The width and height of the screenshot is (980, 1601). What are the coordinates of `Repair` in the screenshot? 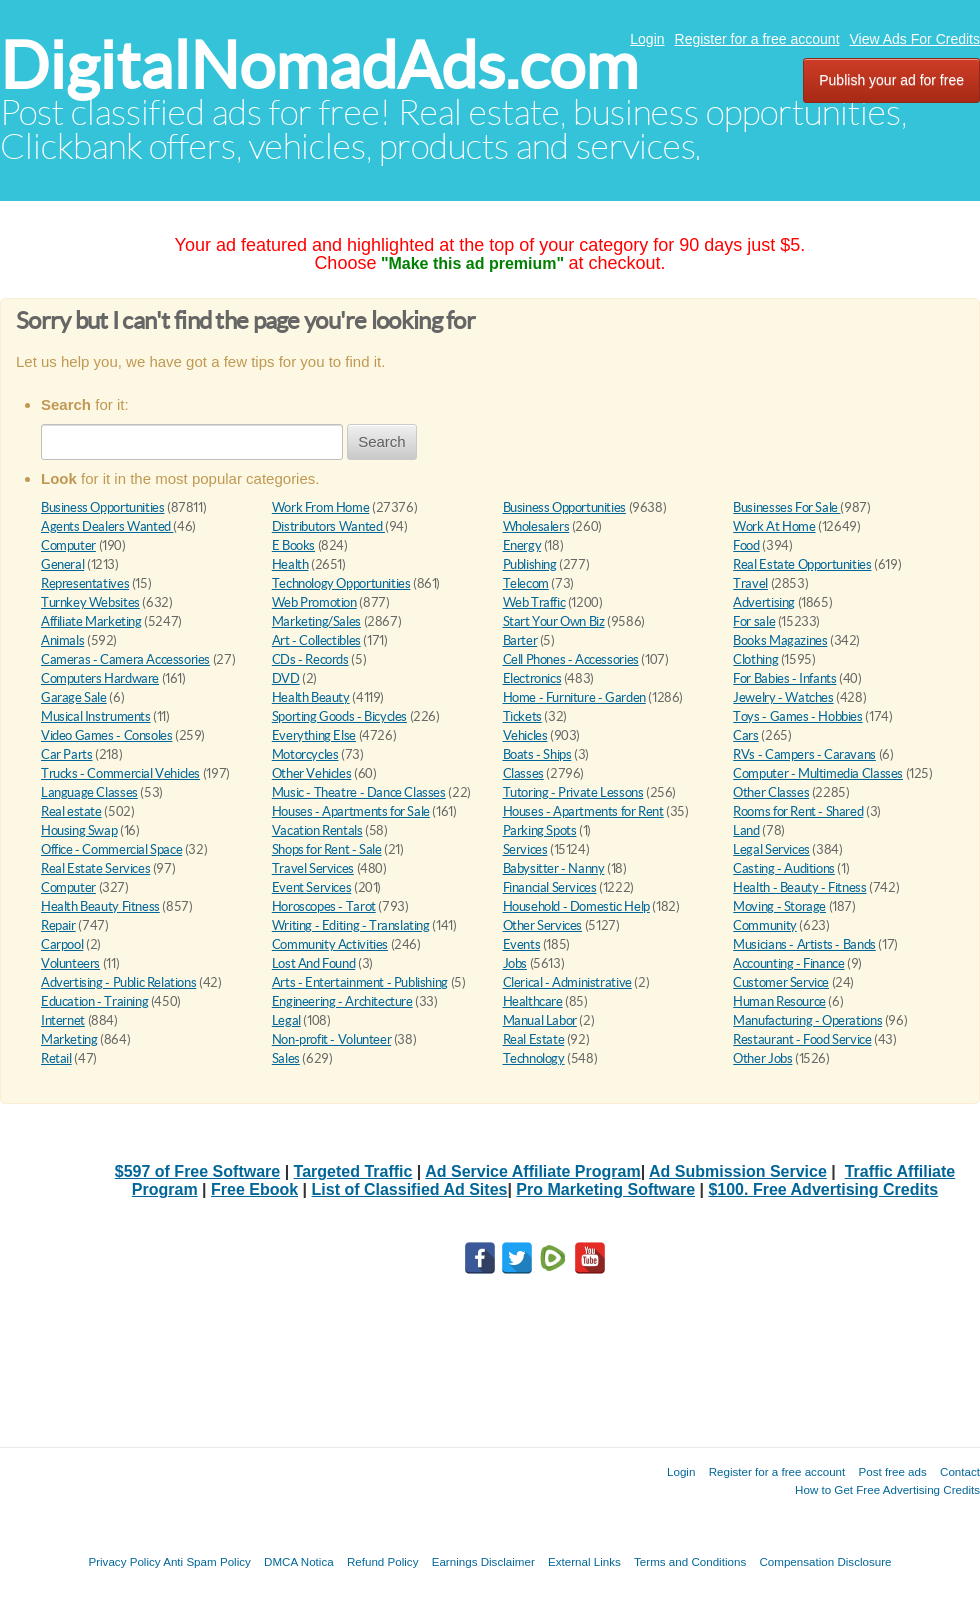 It's located at (58, 925).